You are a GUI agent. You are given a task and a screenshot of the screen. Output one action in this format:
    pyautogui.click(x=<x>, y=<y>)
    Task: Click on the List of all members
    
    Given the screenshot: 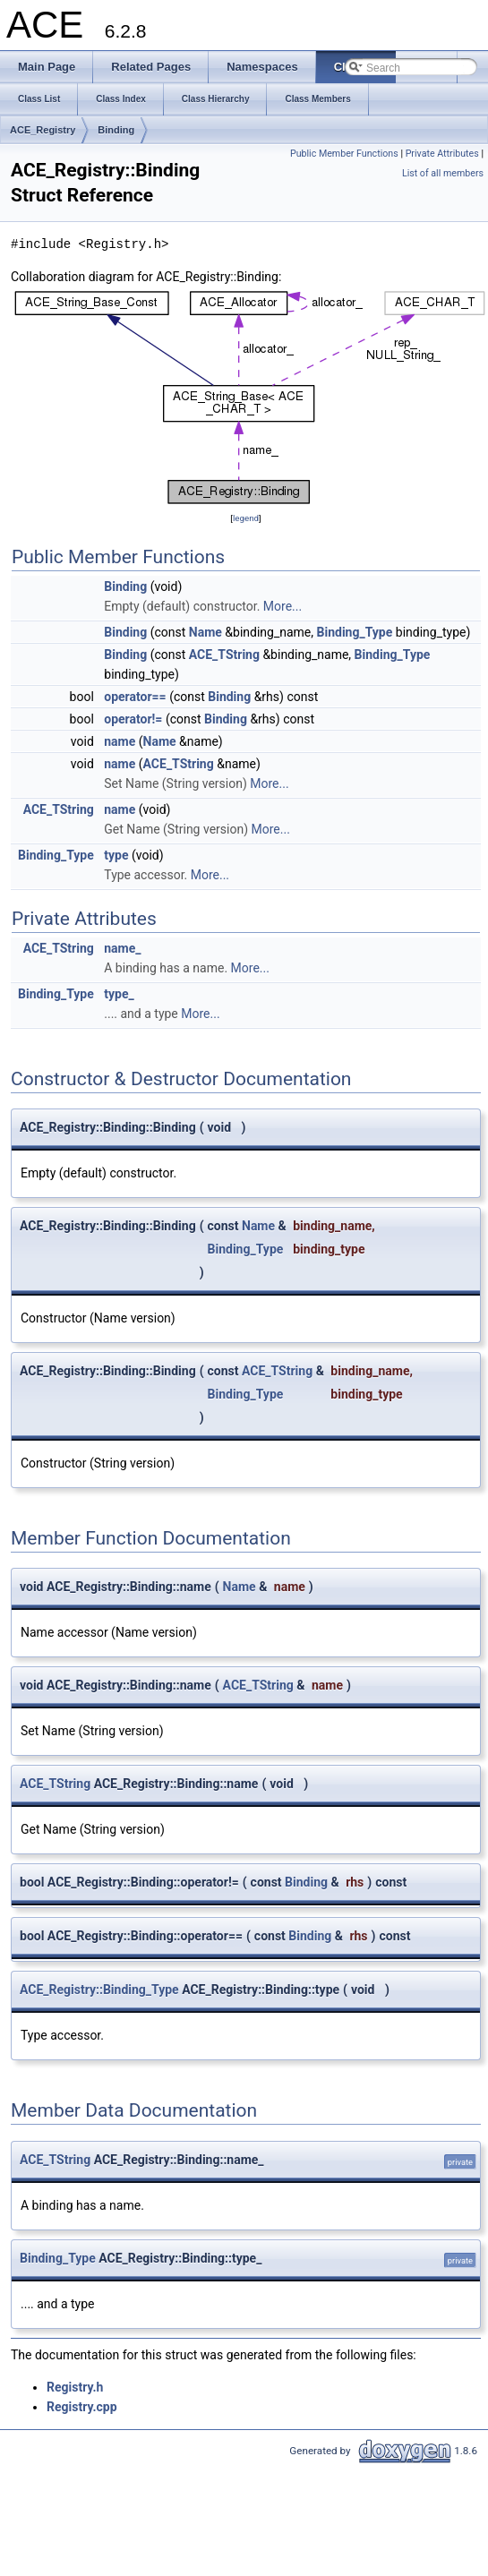 What is the action you would take?
    pyautogui.click(x=443, y=173)
    